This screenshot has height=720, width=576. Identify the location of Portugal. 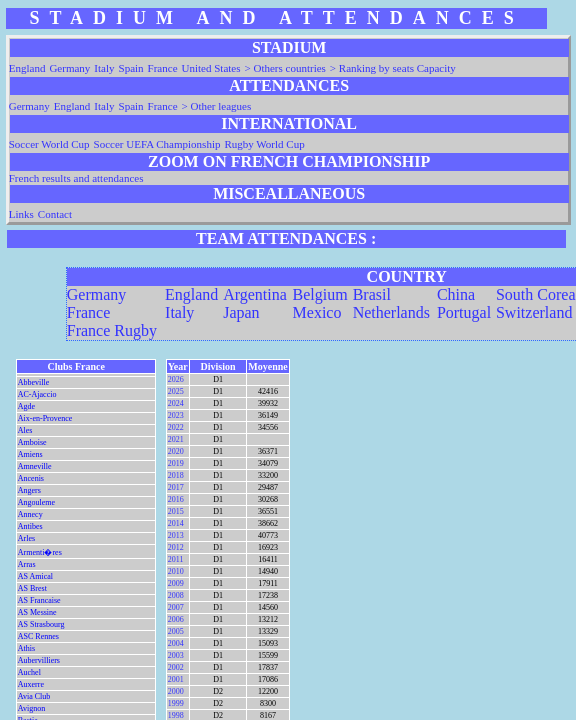
(464, 312).